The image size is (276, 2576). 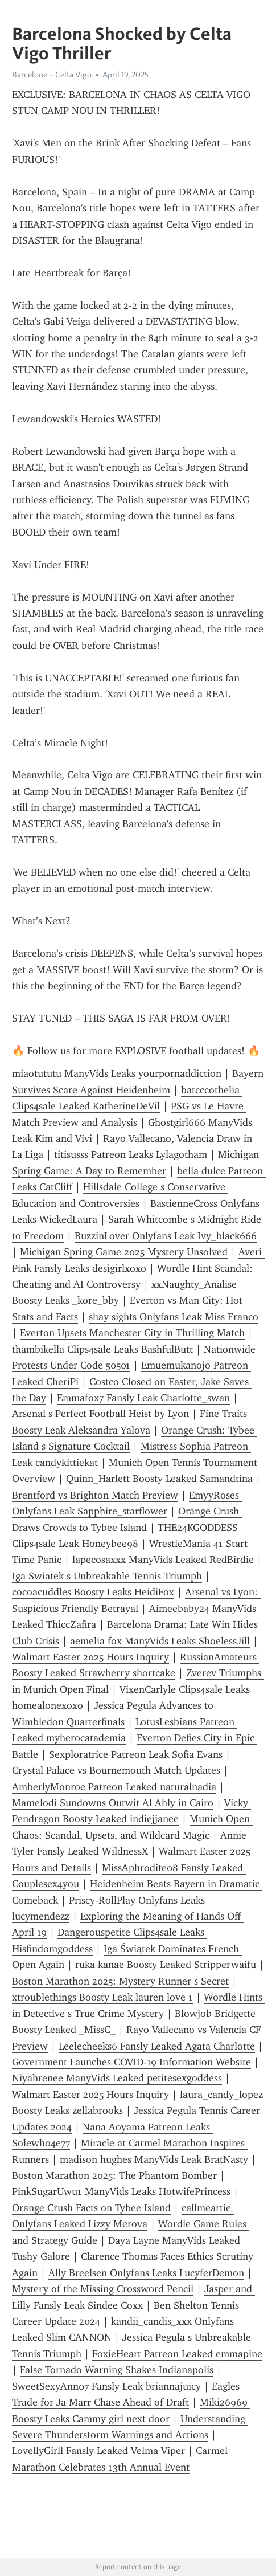 What do you see at coordinates (121, 2191) in the screenshot?
I see `PinkSugarUwu1 ManyVids Leaks HotwifePrincess` at bounding box center [121, 2191].